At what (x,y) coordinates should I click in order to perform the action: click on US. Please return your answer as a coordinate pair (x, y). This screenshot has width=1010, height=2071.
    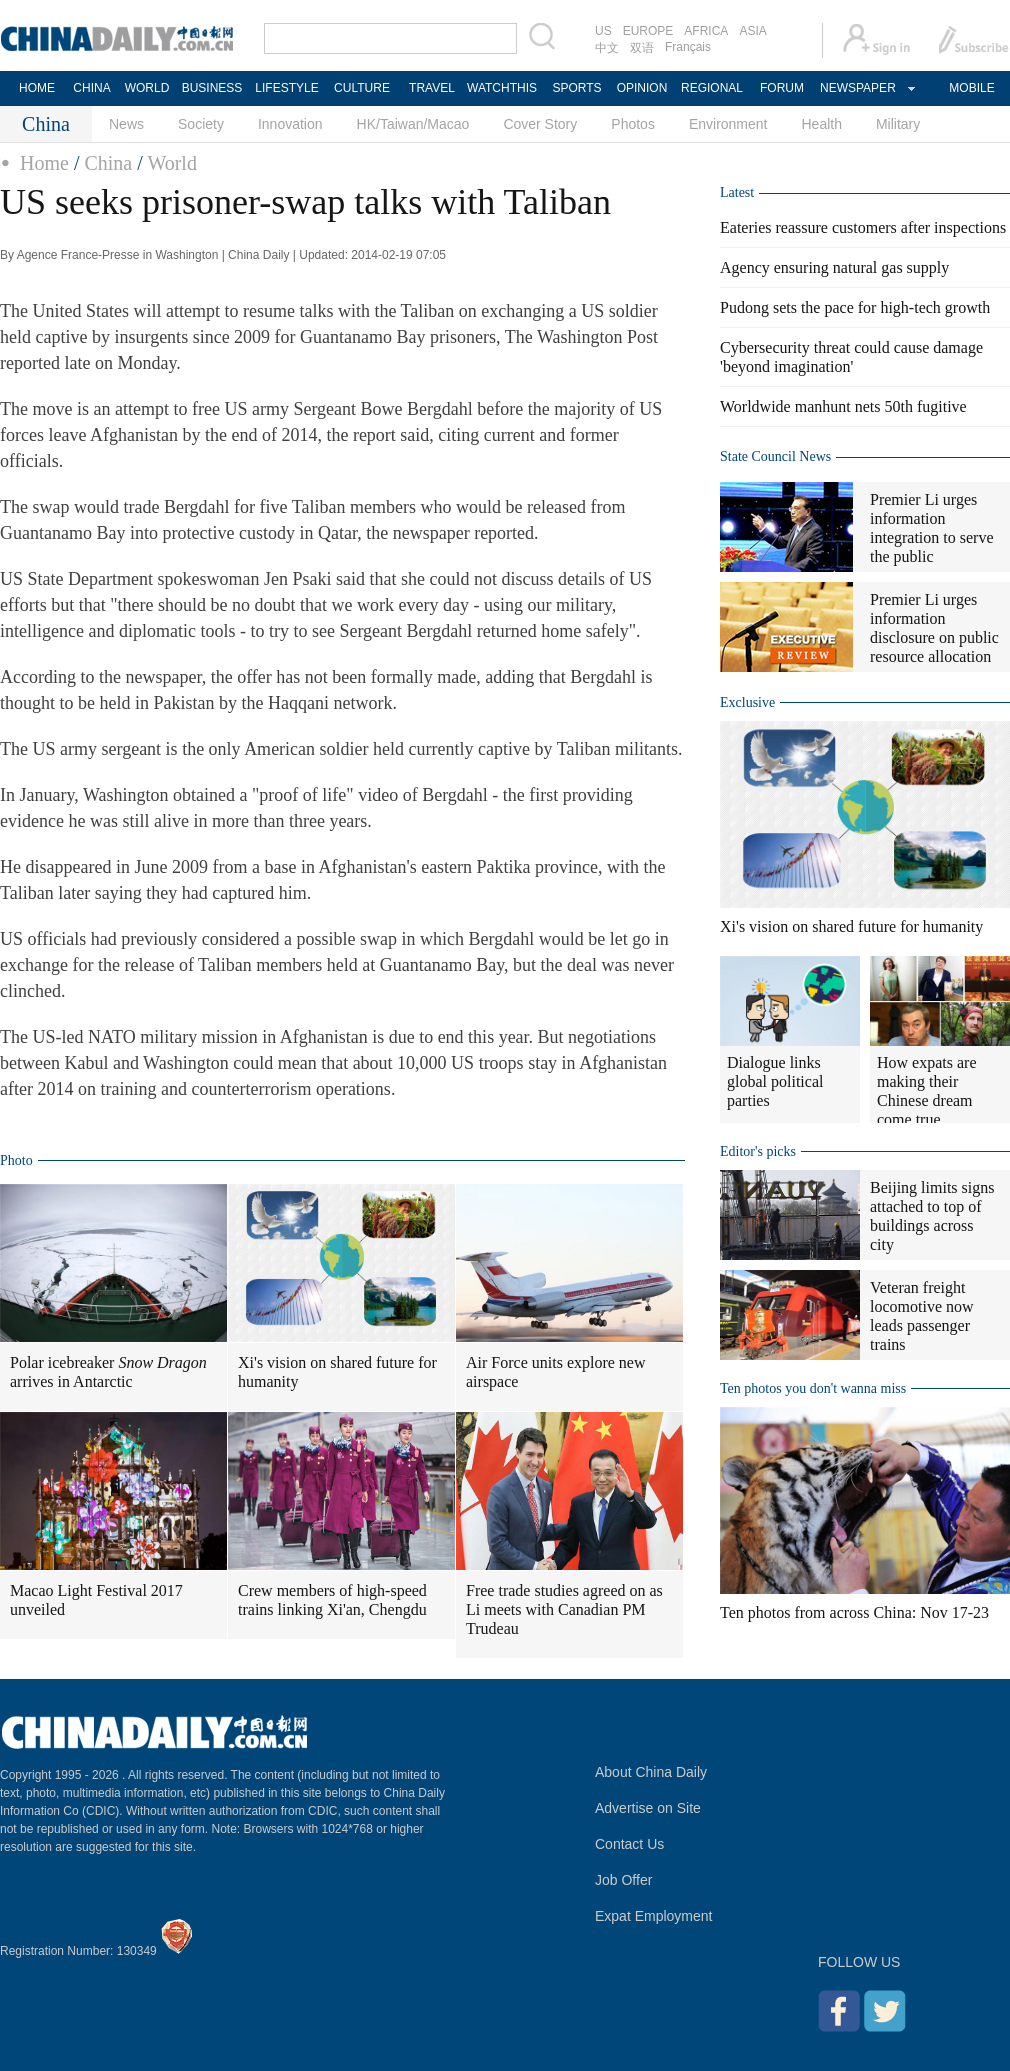
    Looking at the image, I should click on (603, 31).